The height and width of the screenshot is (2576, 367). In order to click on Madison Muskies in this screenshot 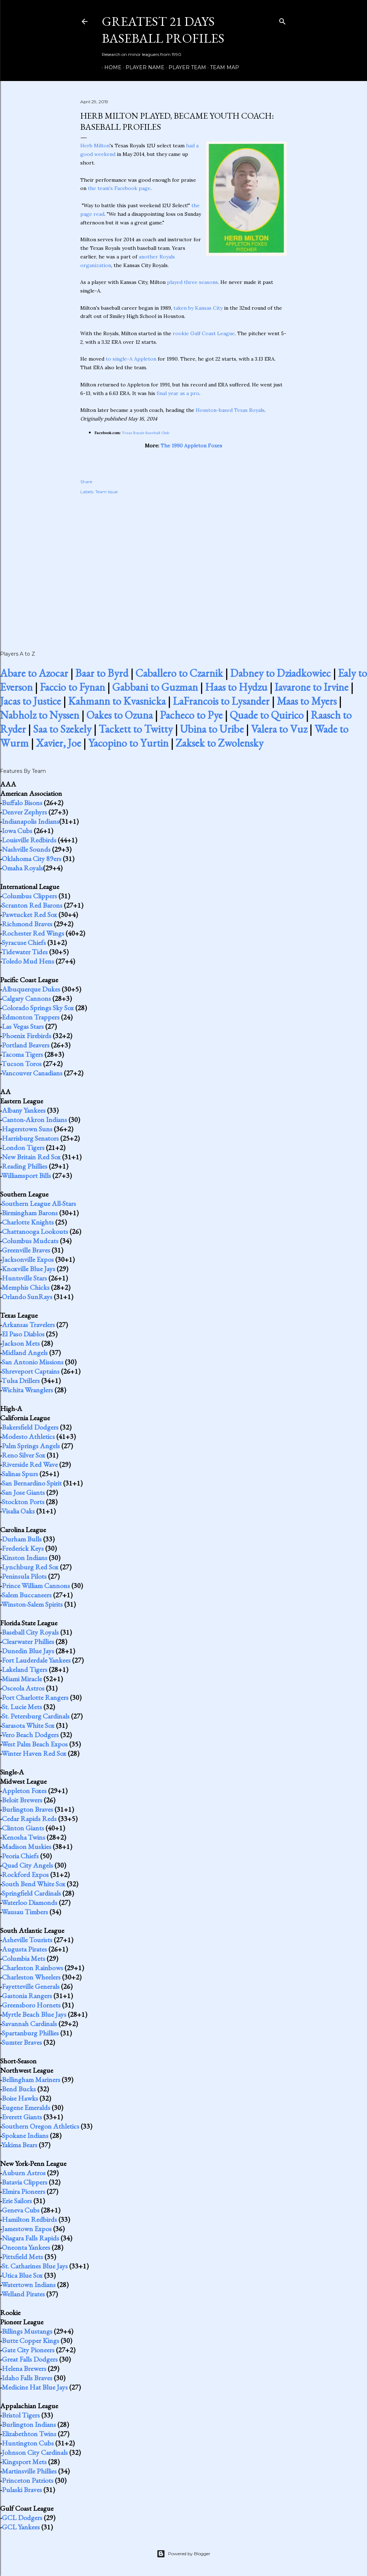, I will do `click(26, 1846)`.